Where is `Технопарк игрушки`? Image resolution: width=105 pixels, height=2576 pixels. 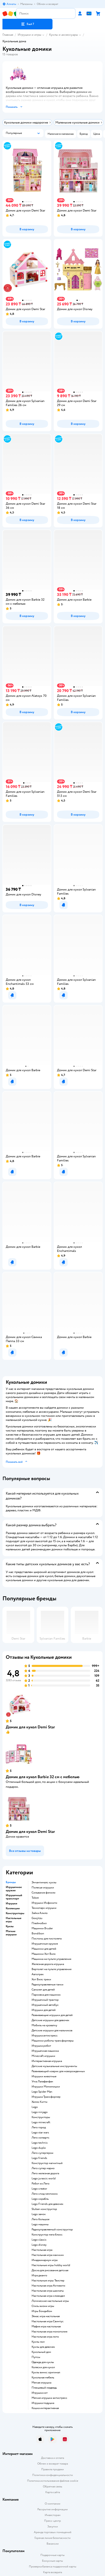 Технопарк игрушки is located at coordinates (44, 1908).